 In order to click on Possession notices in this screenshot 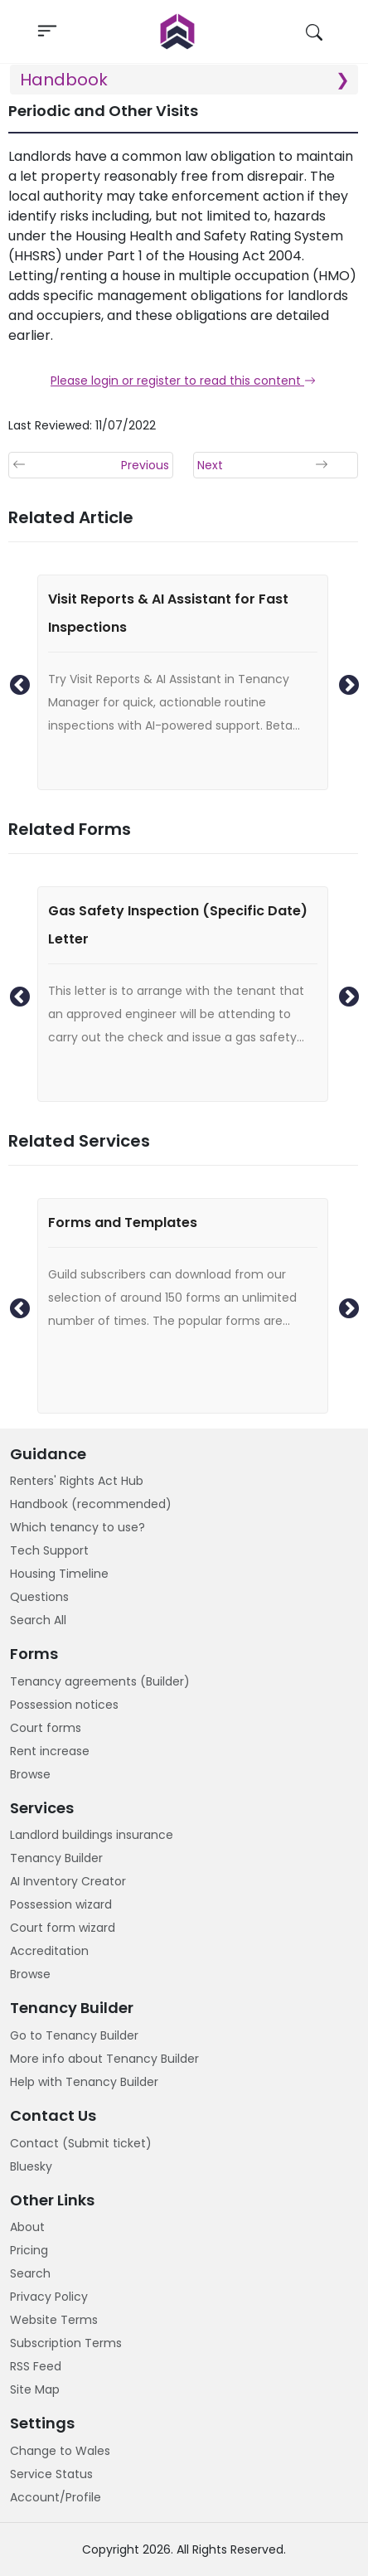, I will do `click(64, 1704)`.